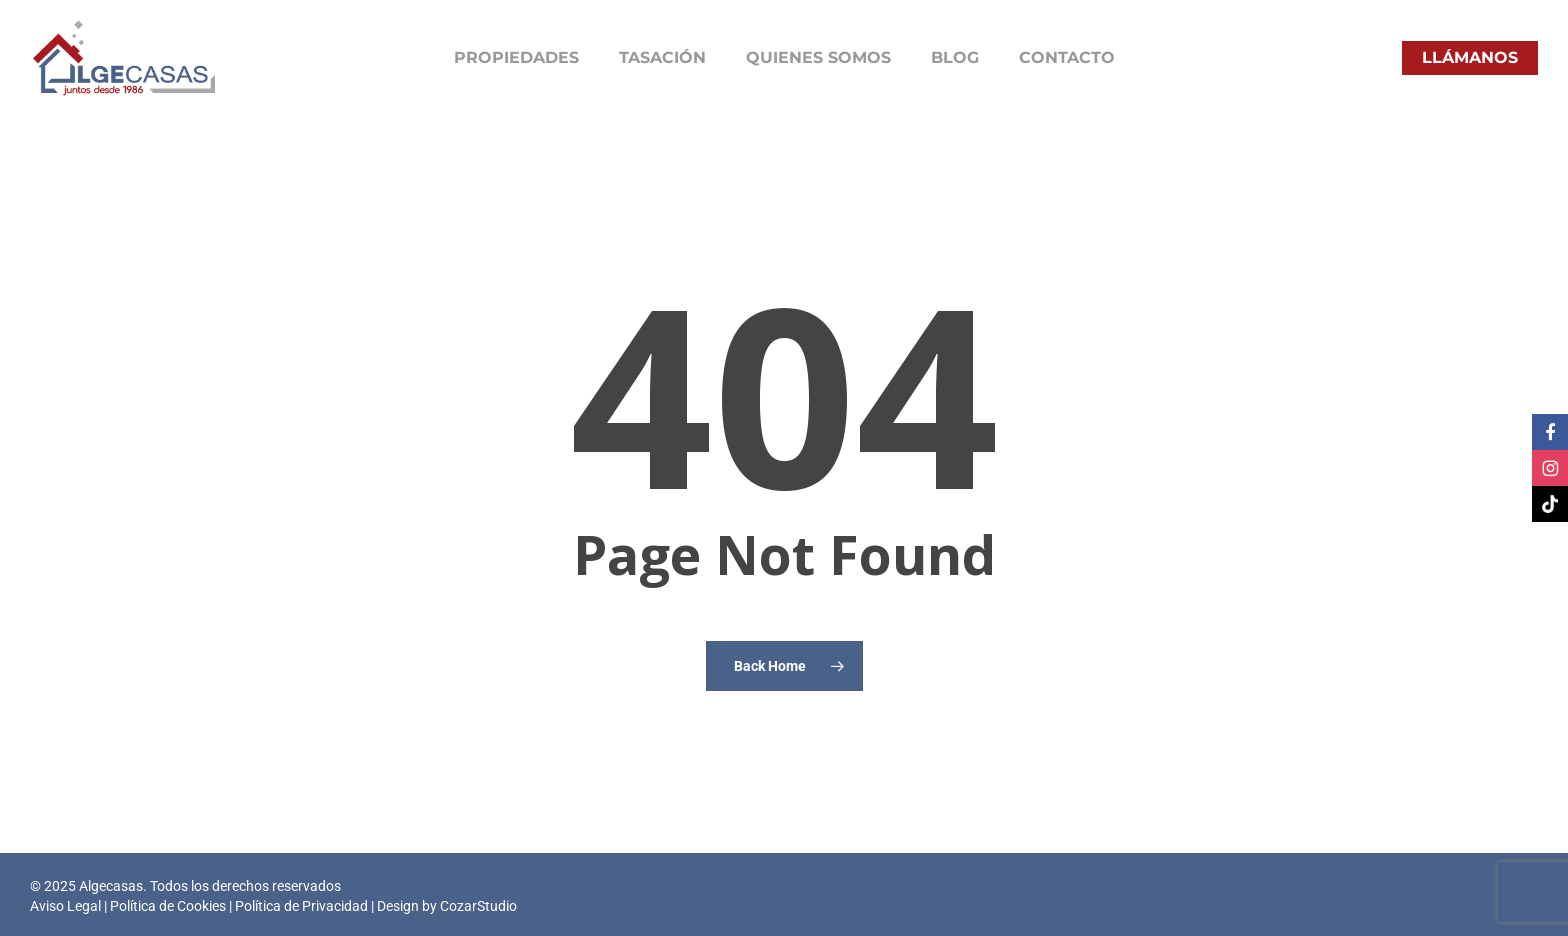 Image resolution: width=1568 pixels, height=936 pixels. Describe the element at coordinates (65, 906) in the screenshot. I see `Aviso Legal` at that location.